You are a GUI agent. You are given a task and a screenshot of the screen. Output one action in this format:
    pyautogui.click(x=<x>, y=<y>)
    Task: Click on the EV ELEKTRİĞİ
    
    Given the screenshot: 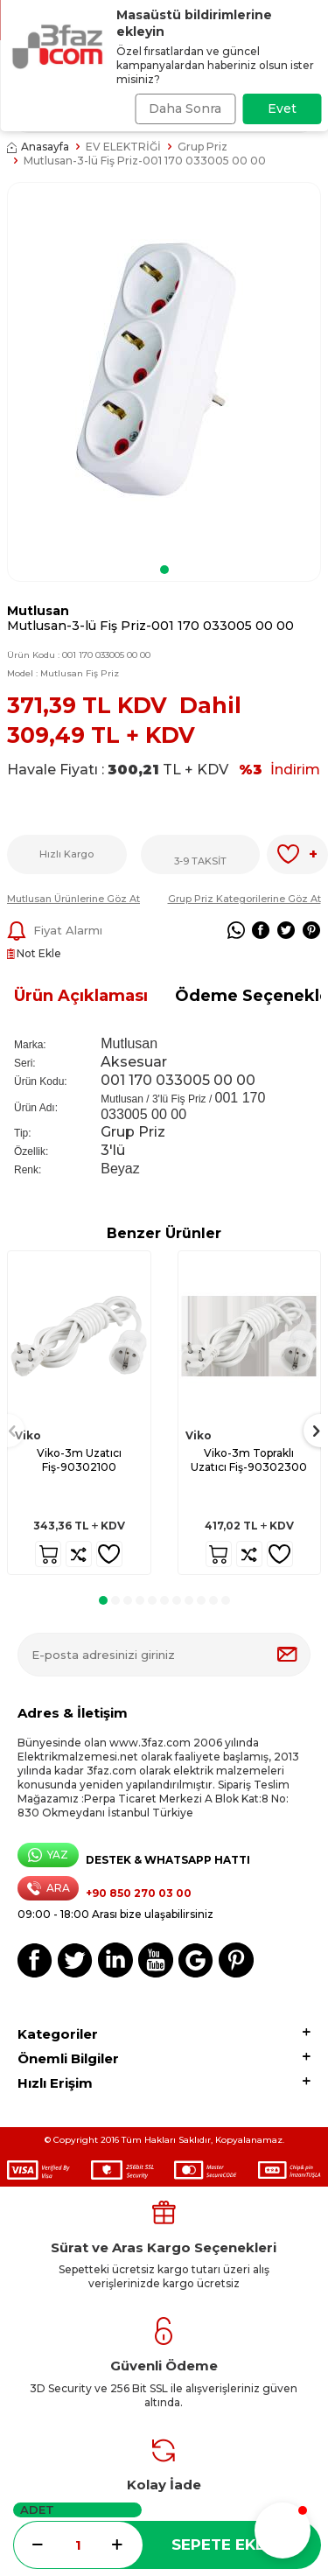 What is the action you would take?
    pyautogui.click(x=123, y=146)
    